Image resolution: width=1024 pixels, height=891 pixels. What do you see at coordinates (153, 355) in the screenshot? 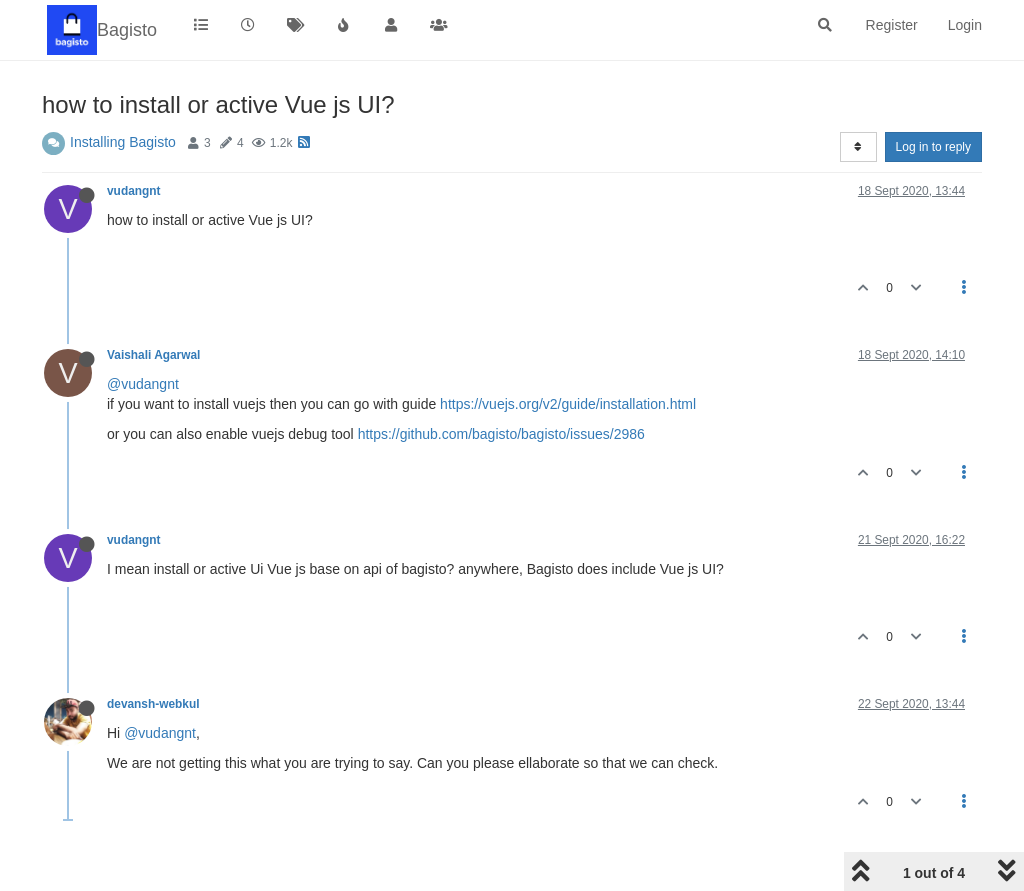
I see `Vaishali Agarwal` at bounding box center [153, 355].